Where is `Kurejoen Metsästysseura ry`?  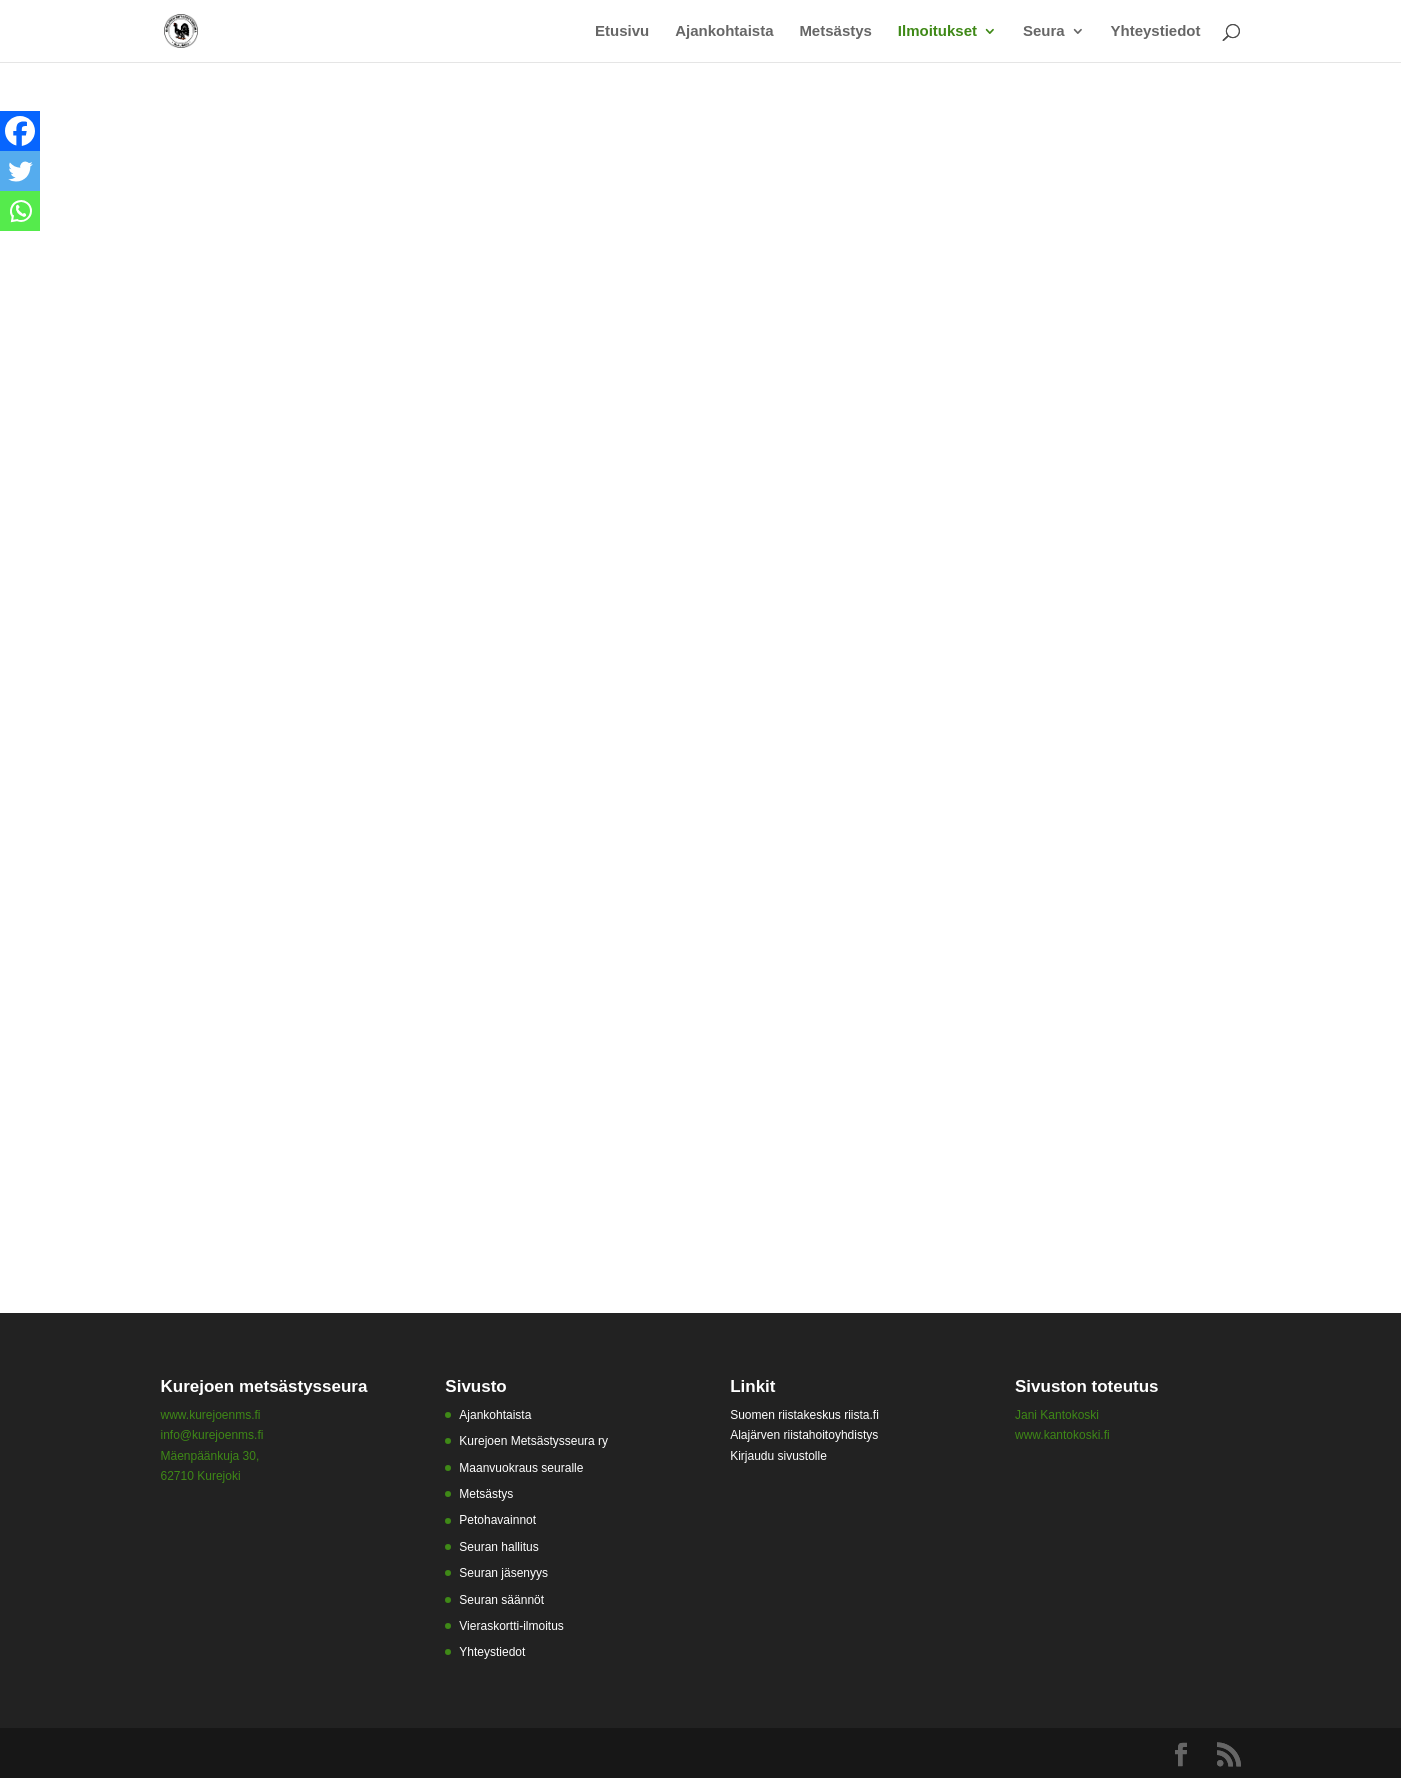 Kurejoen Metsästysseura ry is located at coordinates (533, 1441).